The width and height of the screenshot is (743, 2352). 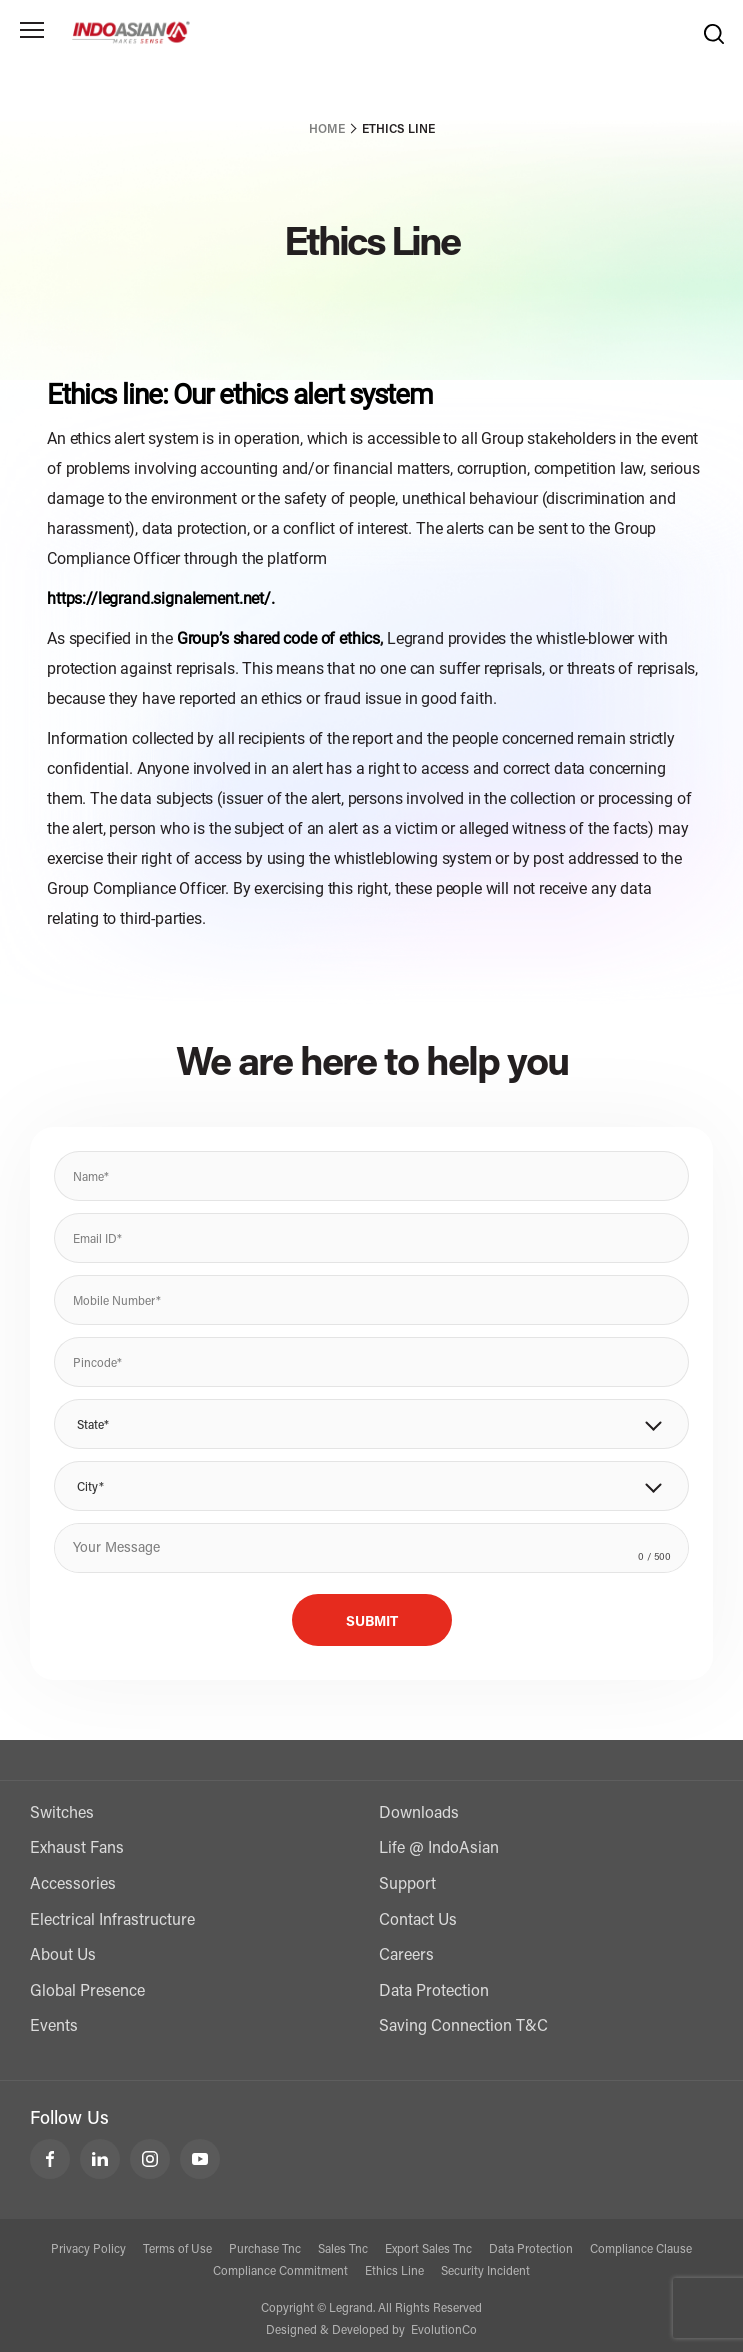 I want to click on Life @ IndoAsian [Life @ Indoasian], so click(x=439, y=1849).